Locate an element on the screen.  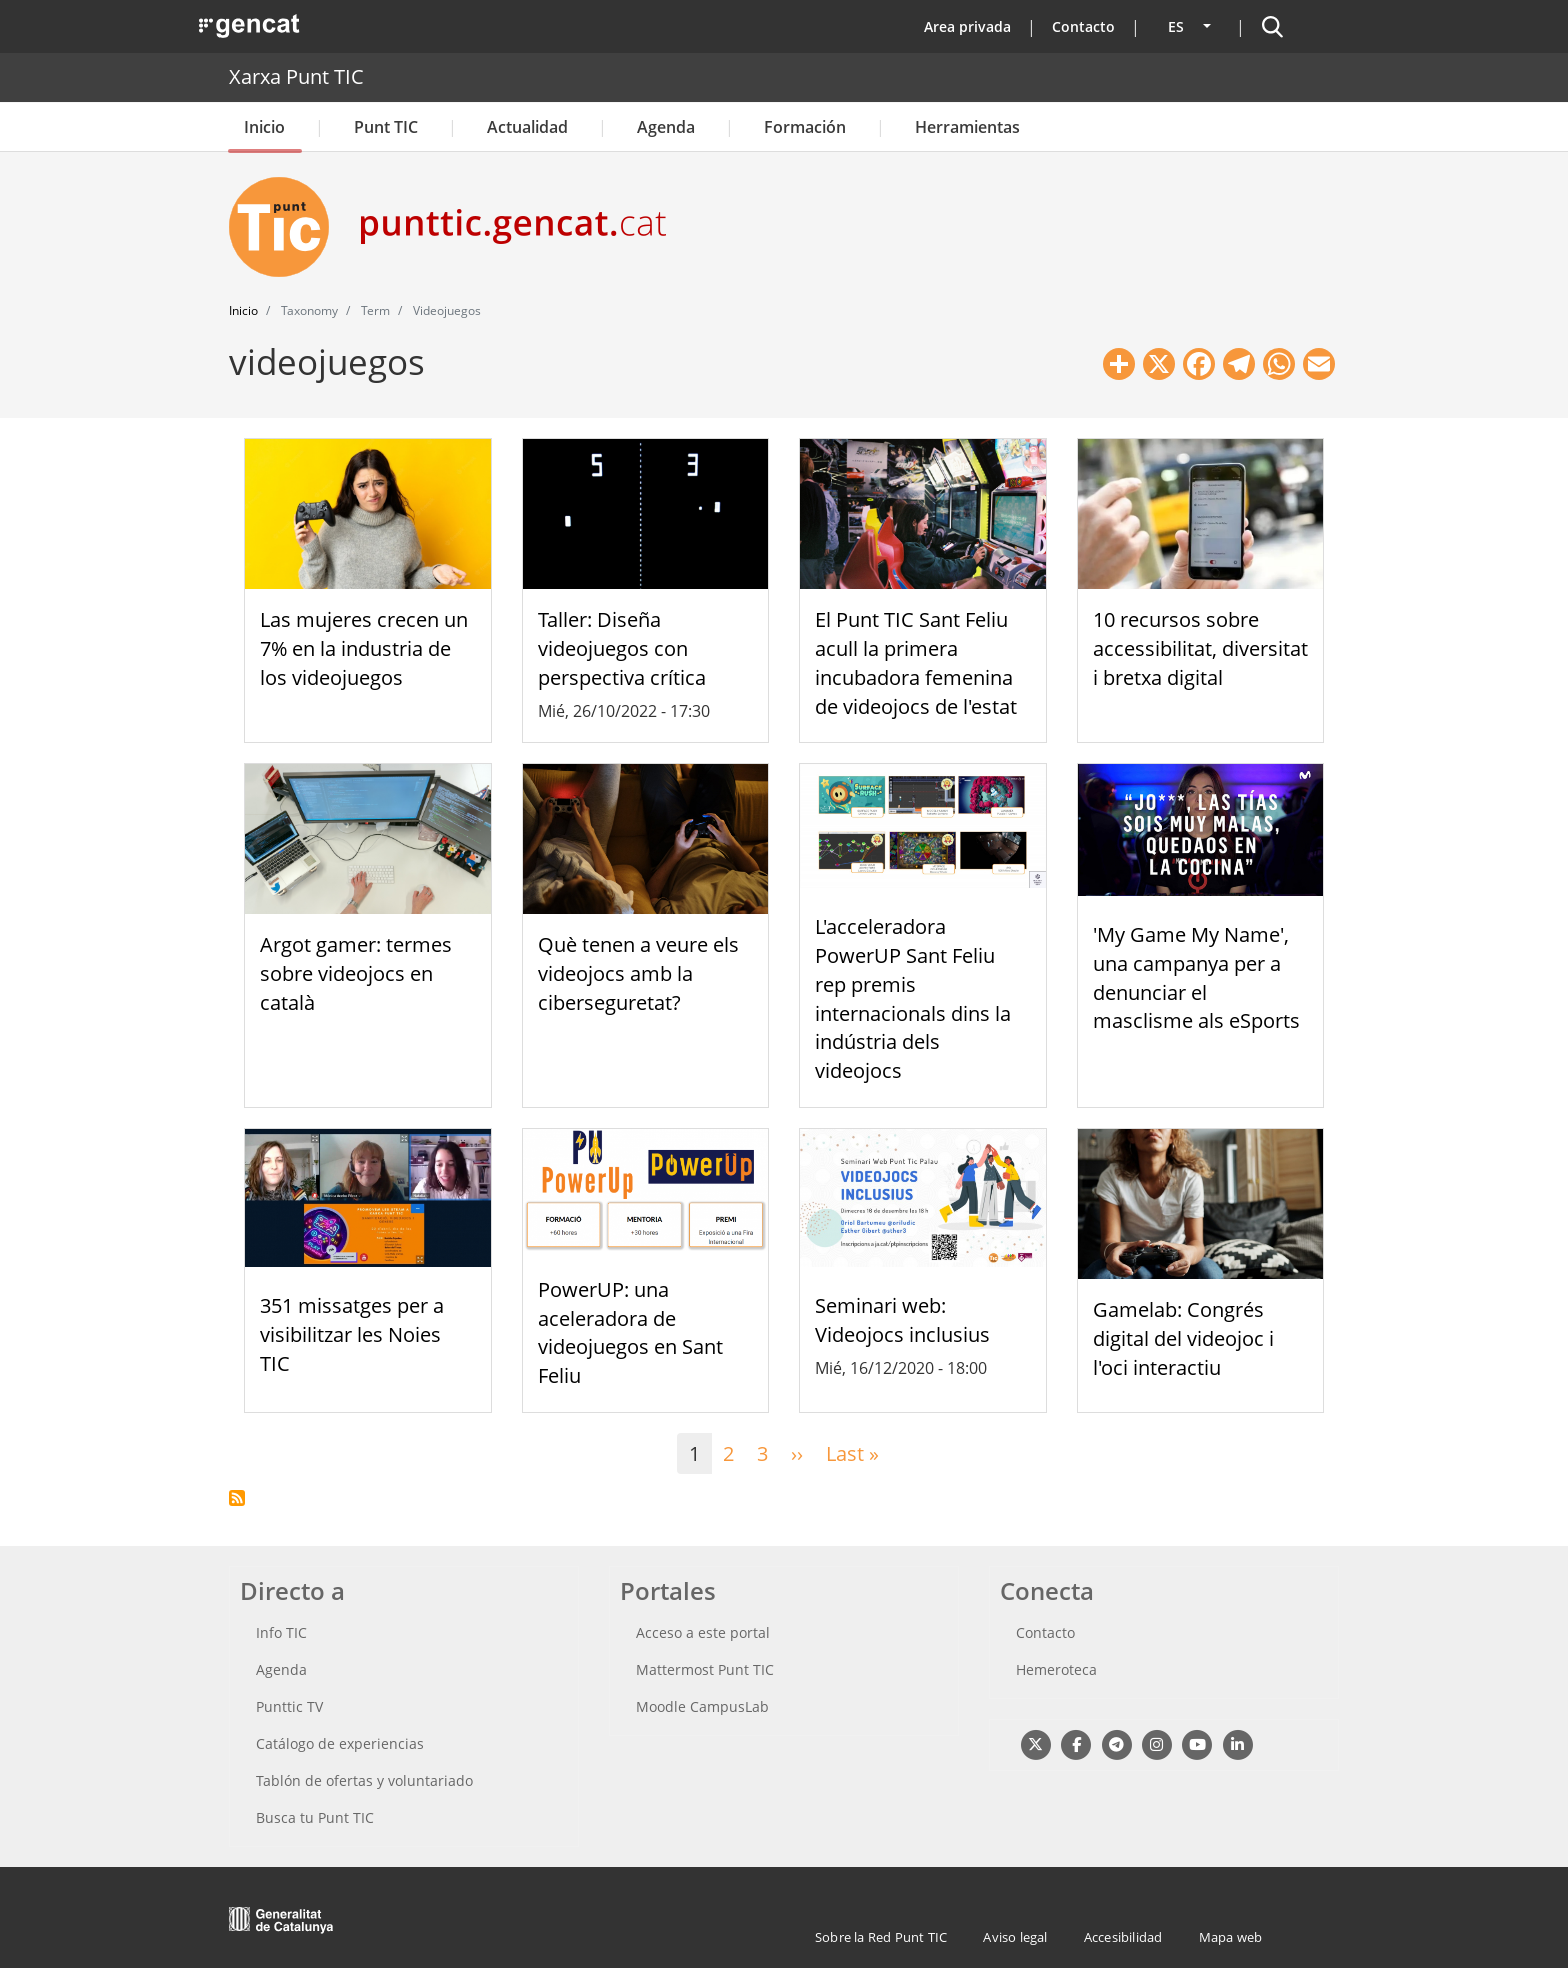
Sobre la Red Punt TIC is located at coordinates (881, 1937).